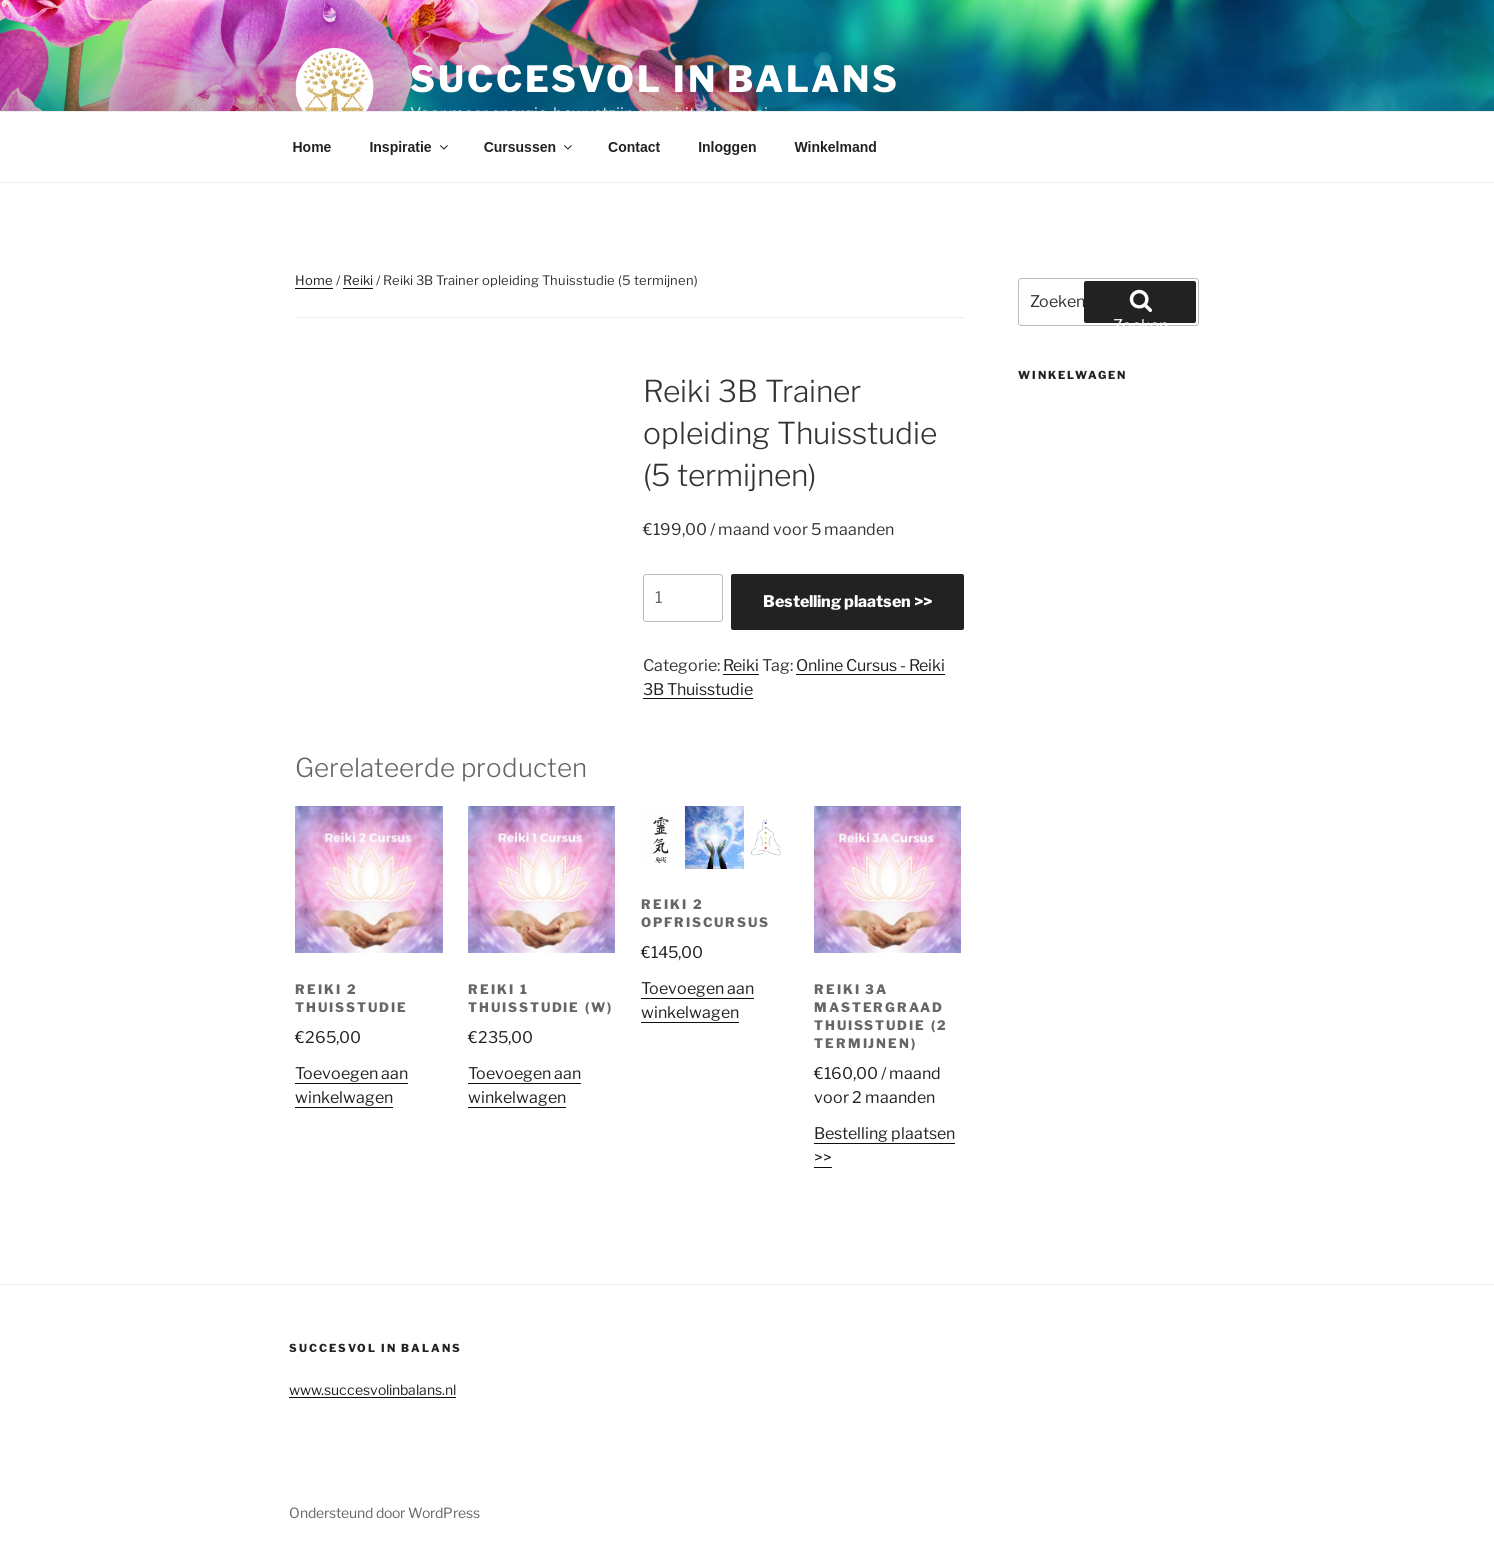 The height and width of the screenshot is (1559, 1494). I want to click on Succesvol in balans, so click(655, 79).